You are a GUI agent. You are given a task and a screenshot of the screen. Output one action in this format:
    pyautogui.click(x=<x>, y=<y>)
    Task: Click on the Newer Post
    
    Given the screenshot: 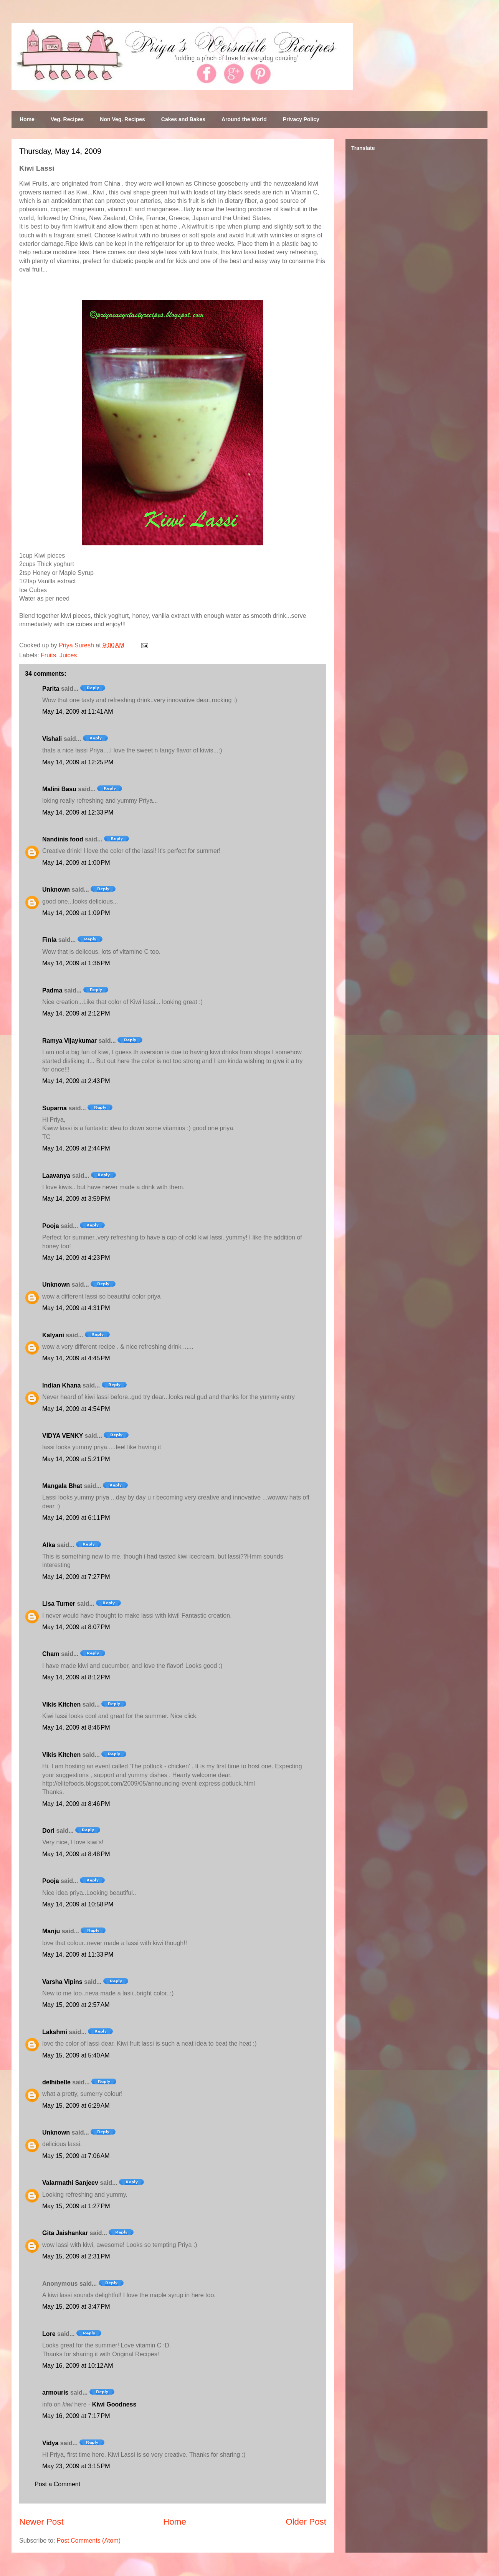 What is the action you would take?
    pyautogui.click(x=41, y=2522)
    